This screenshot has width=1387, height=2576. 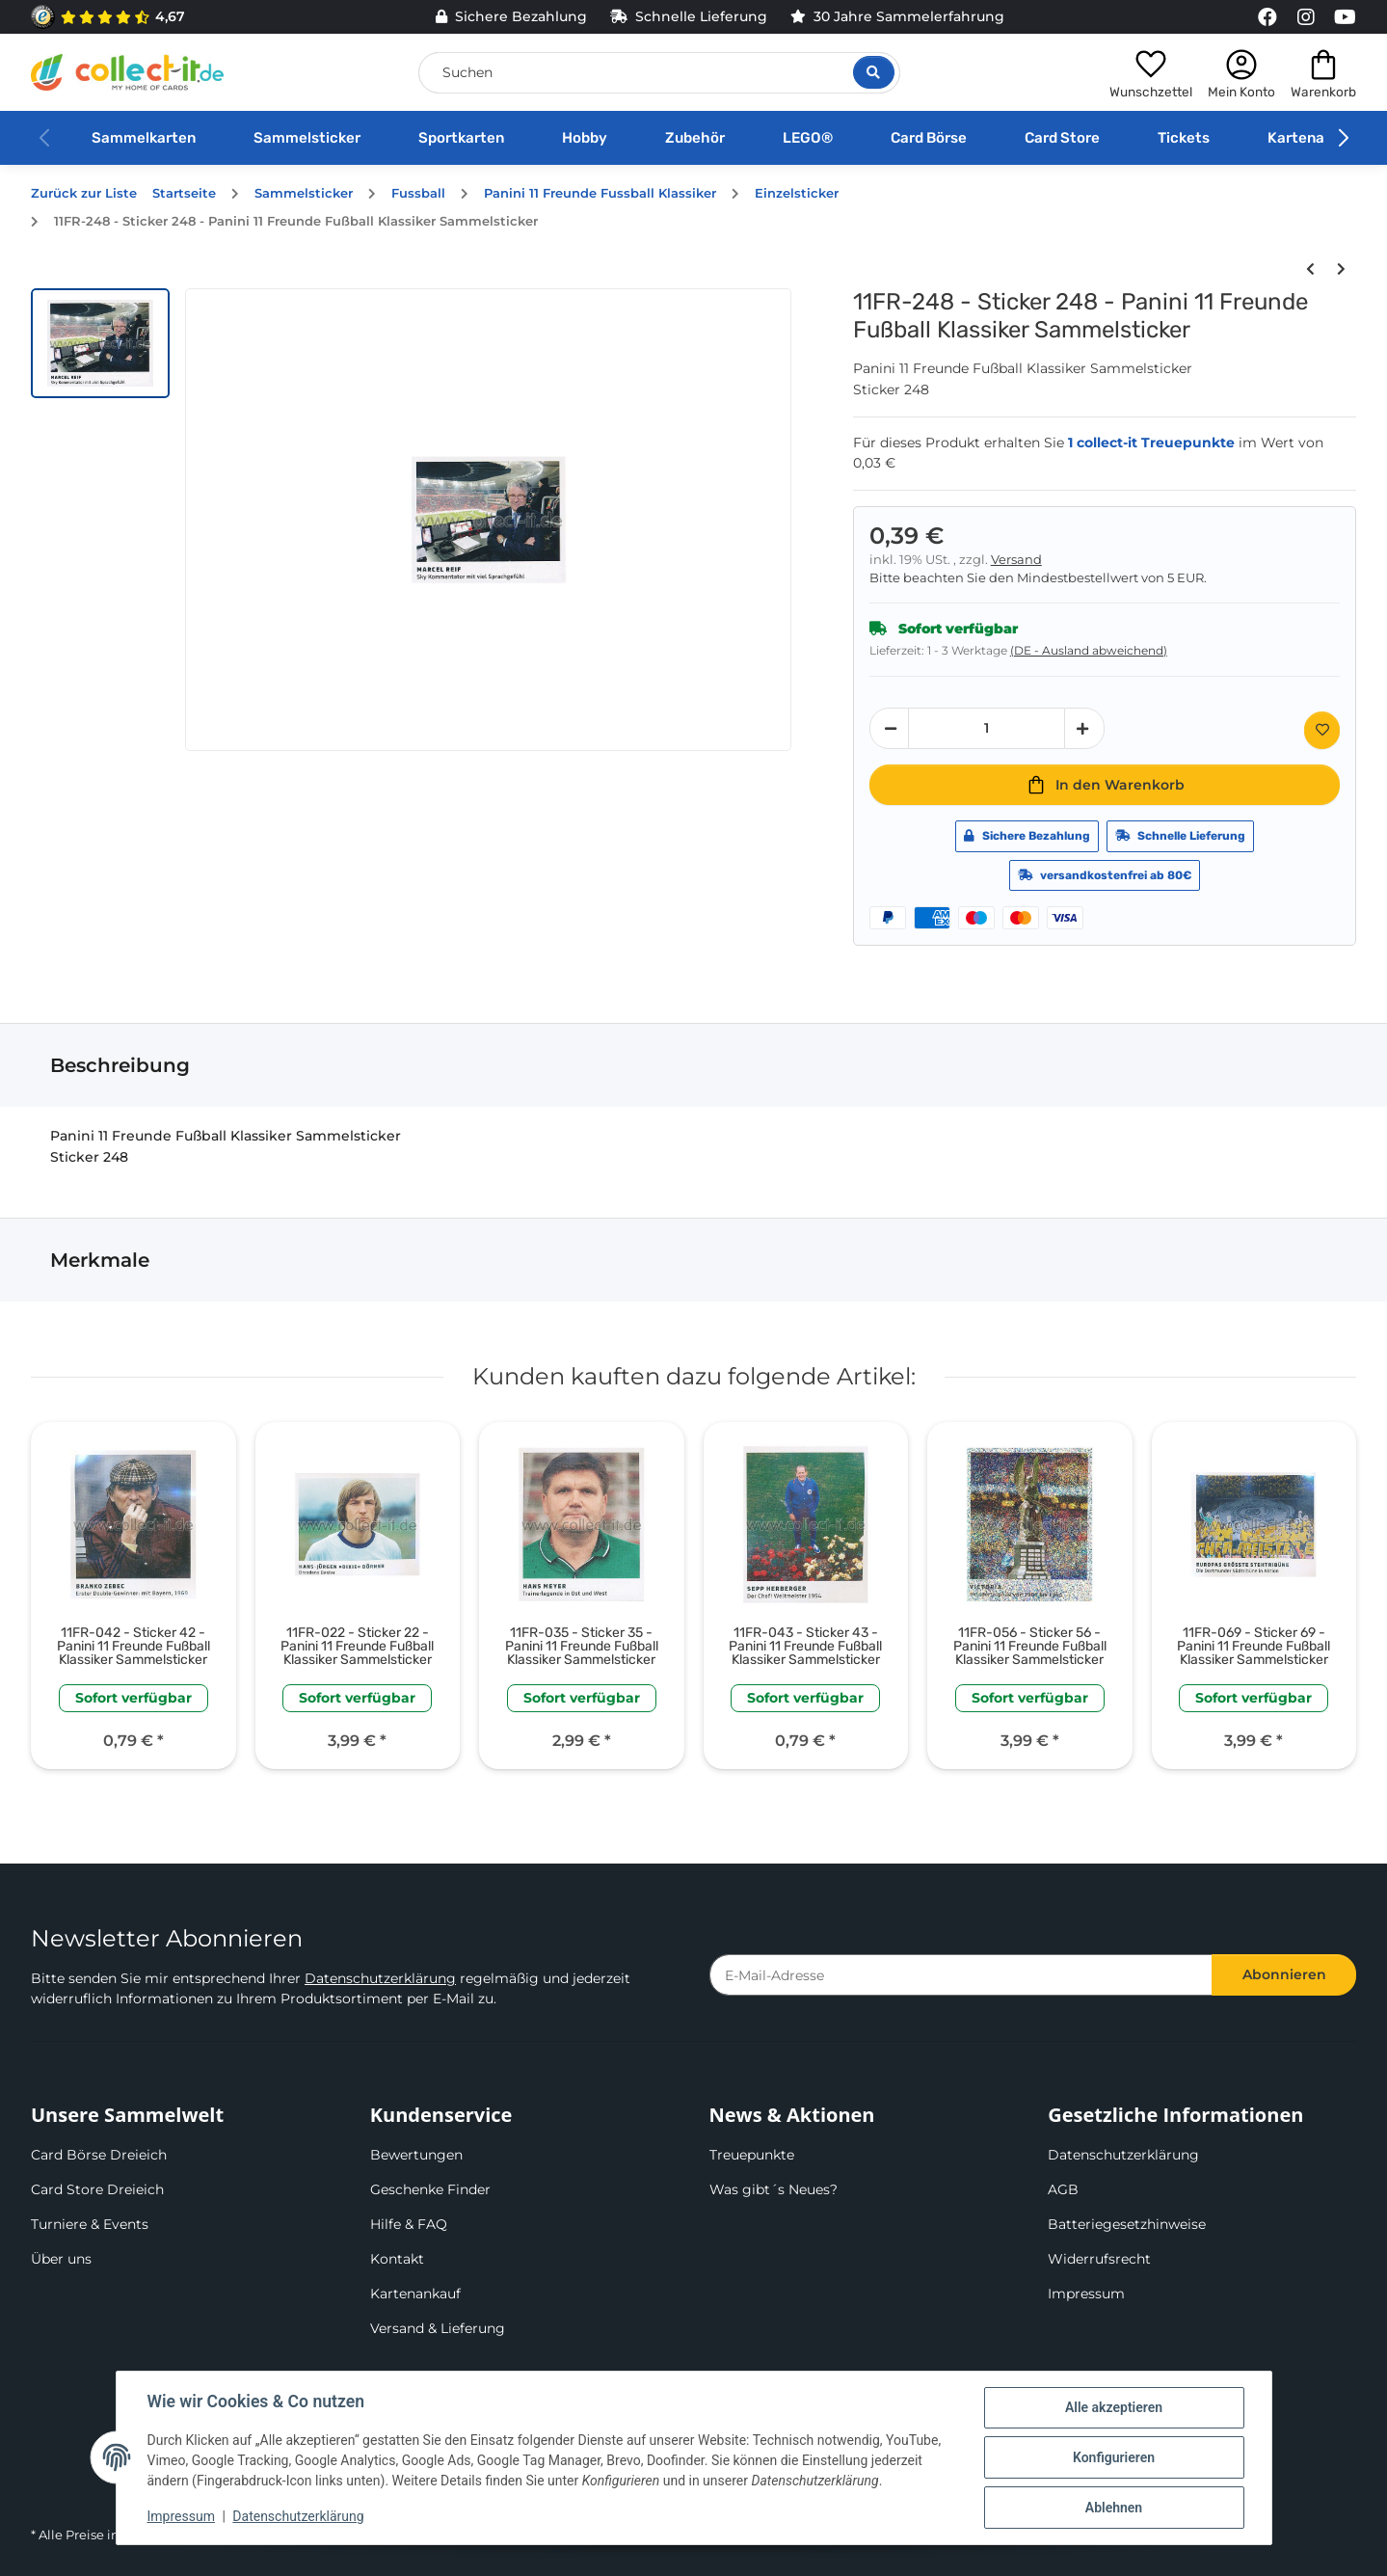 I want to click on Zurück zur Liste, so click(x=84, y=193).